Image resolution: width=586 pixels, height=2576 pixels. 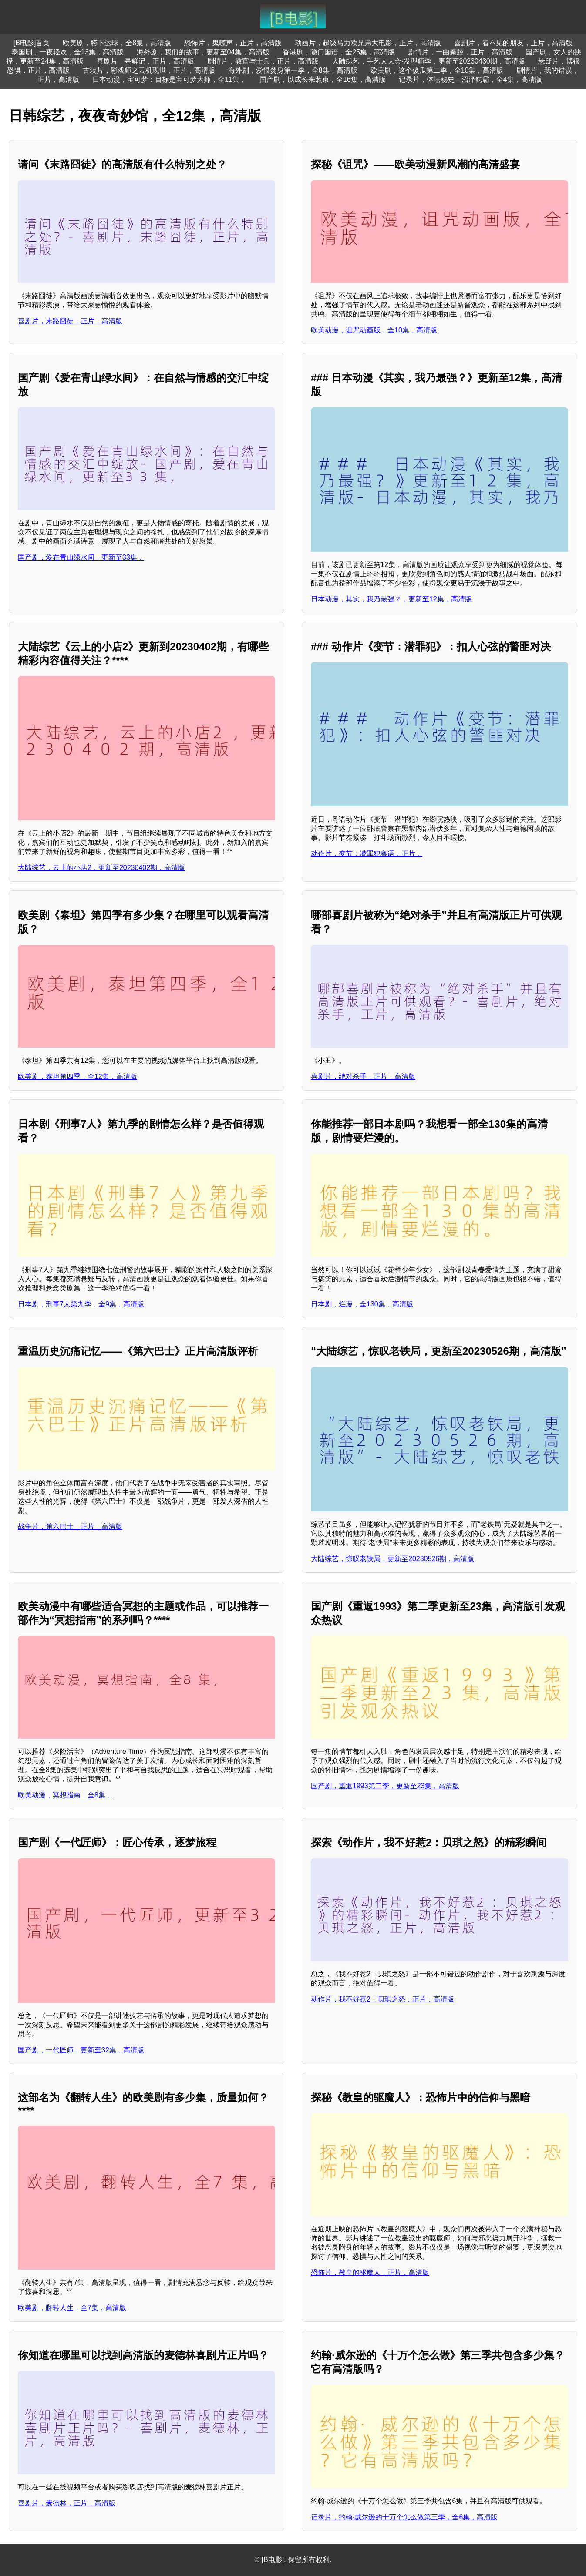 What do you see at coordinates (203, 52) in the screenshot?
I see `海外剧，我们的故事，更新至04集，高清版` at bounding box center [203, 52].